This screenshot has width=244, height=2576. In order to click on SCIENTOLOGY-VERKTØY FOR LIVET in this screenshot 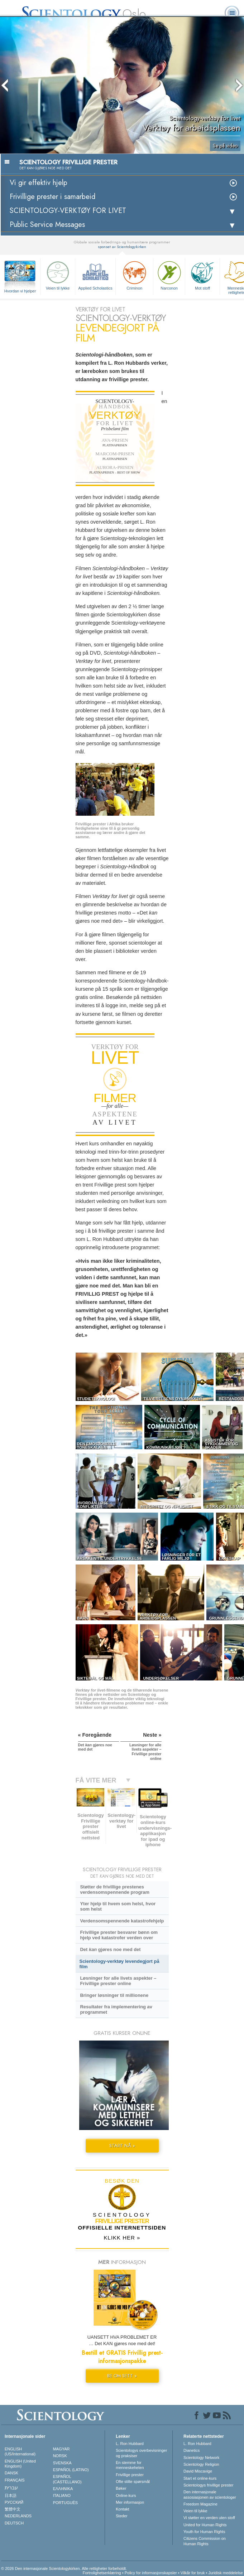, I will do `click(68, 210)`.